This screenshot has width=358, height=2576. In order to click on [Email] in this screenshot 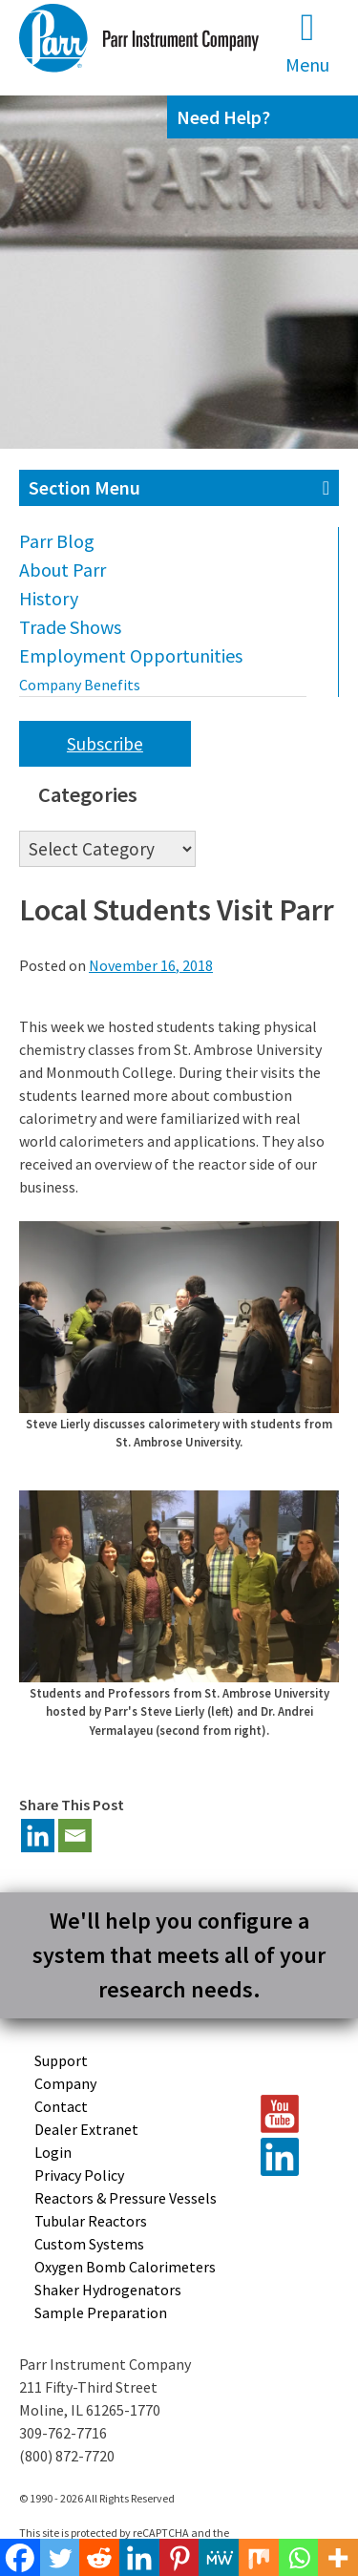, I will do `click(75, 1835)`.